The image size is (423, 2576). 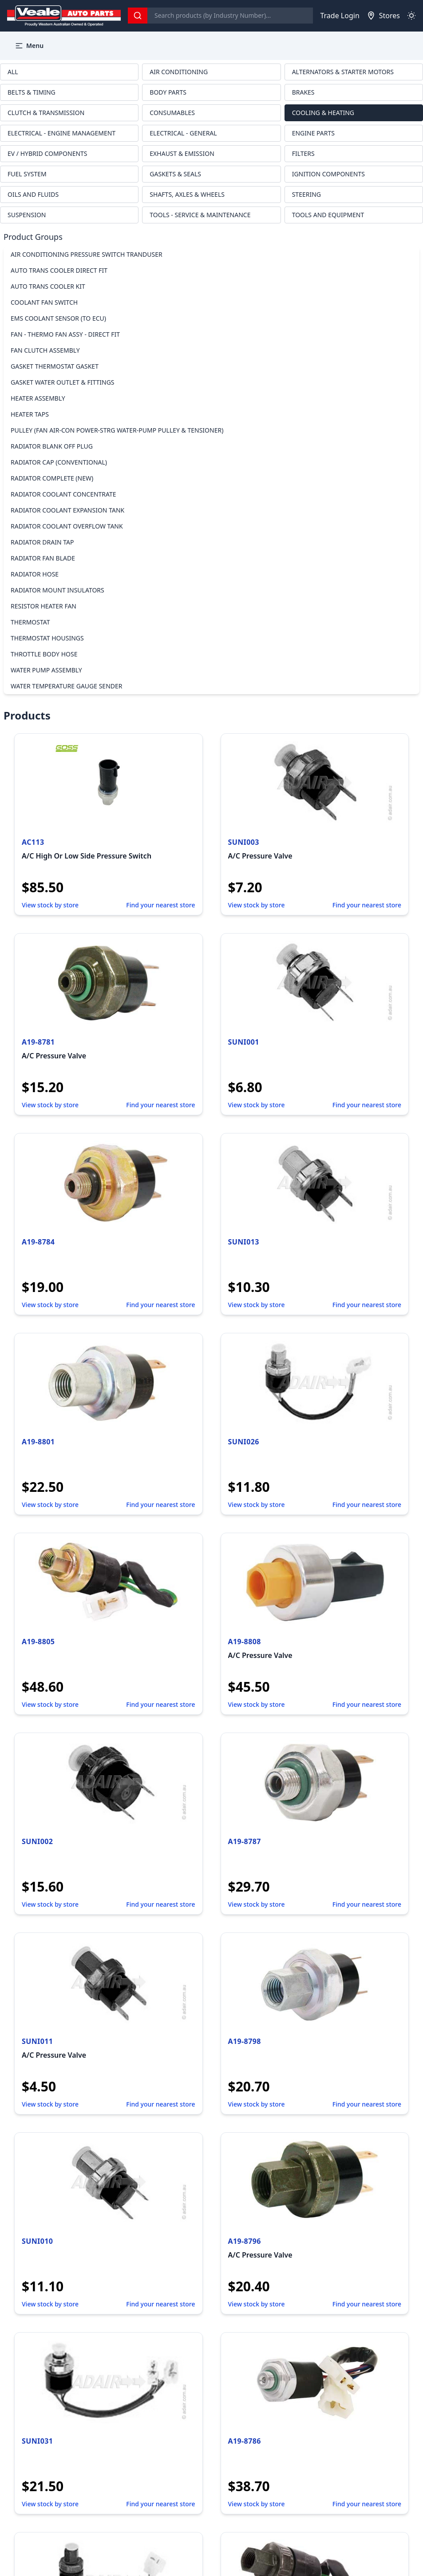 I want to click on ELECTRICAL - ENGINE MANAGEMENT, so click(x=61, y=133).